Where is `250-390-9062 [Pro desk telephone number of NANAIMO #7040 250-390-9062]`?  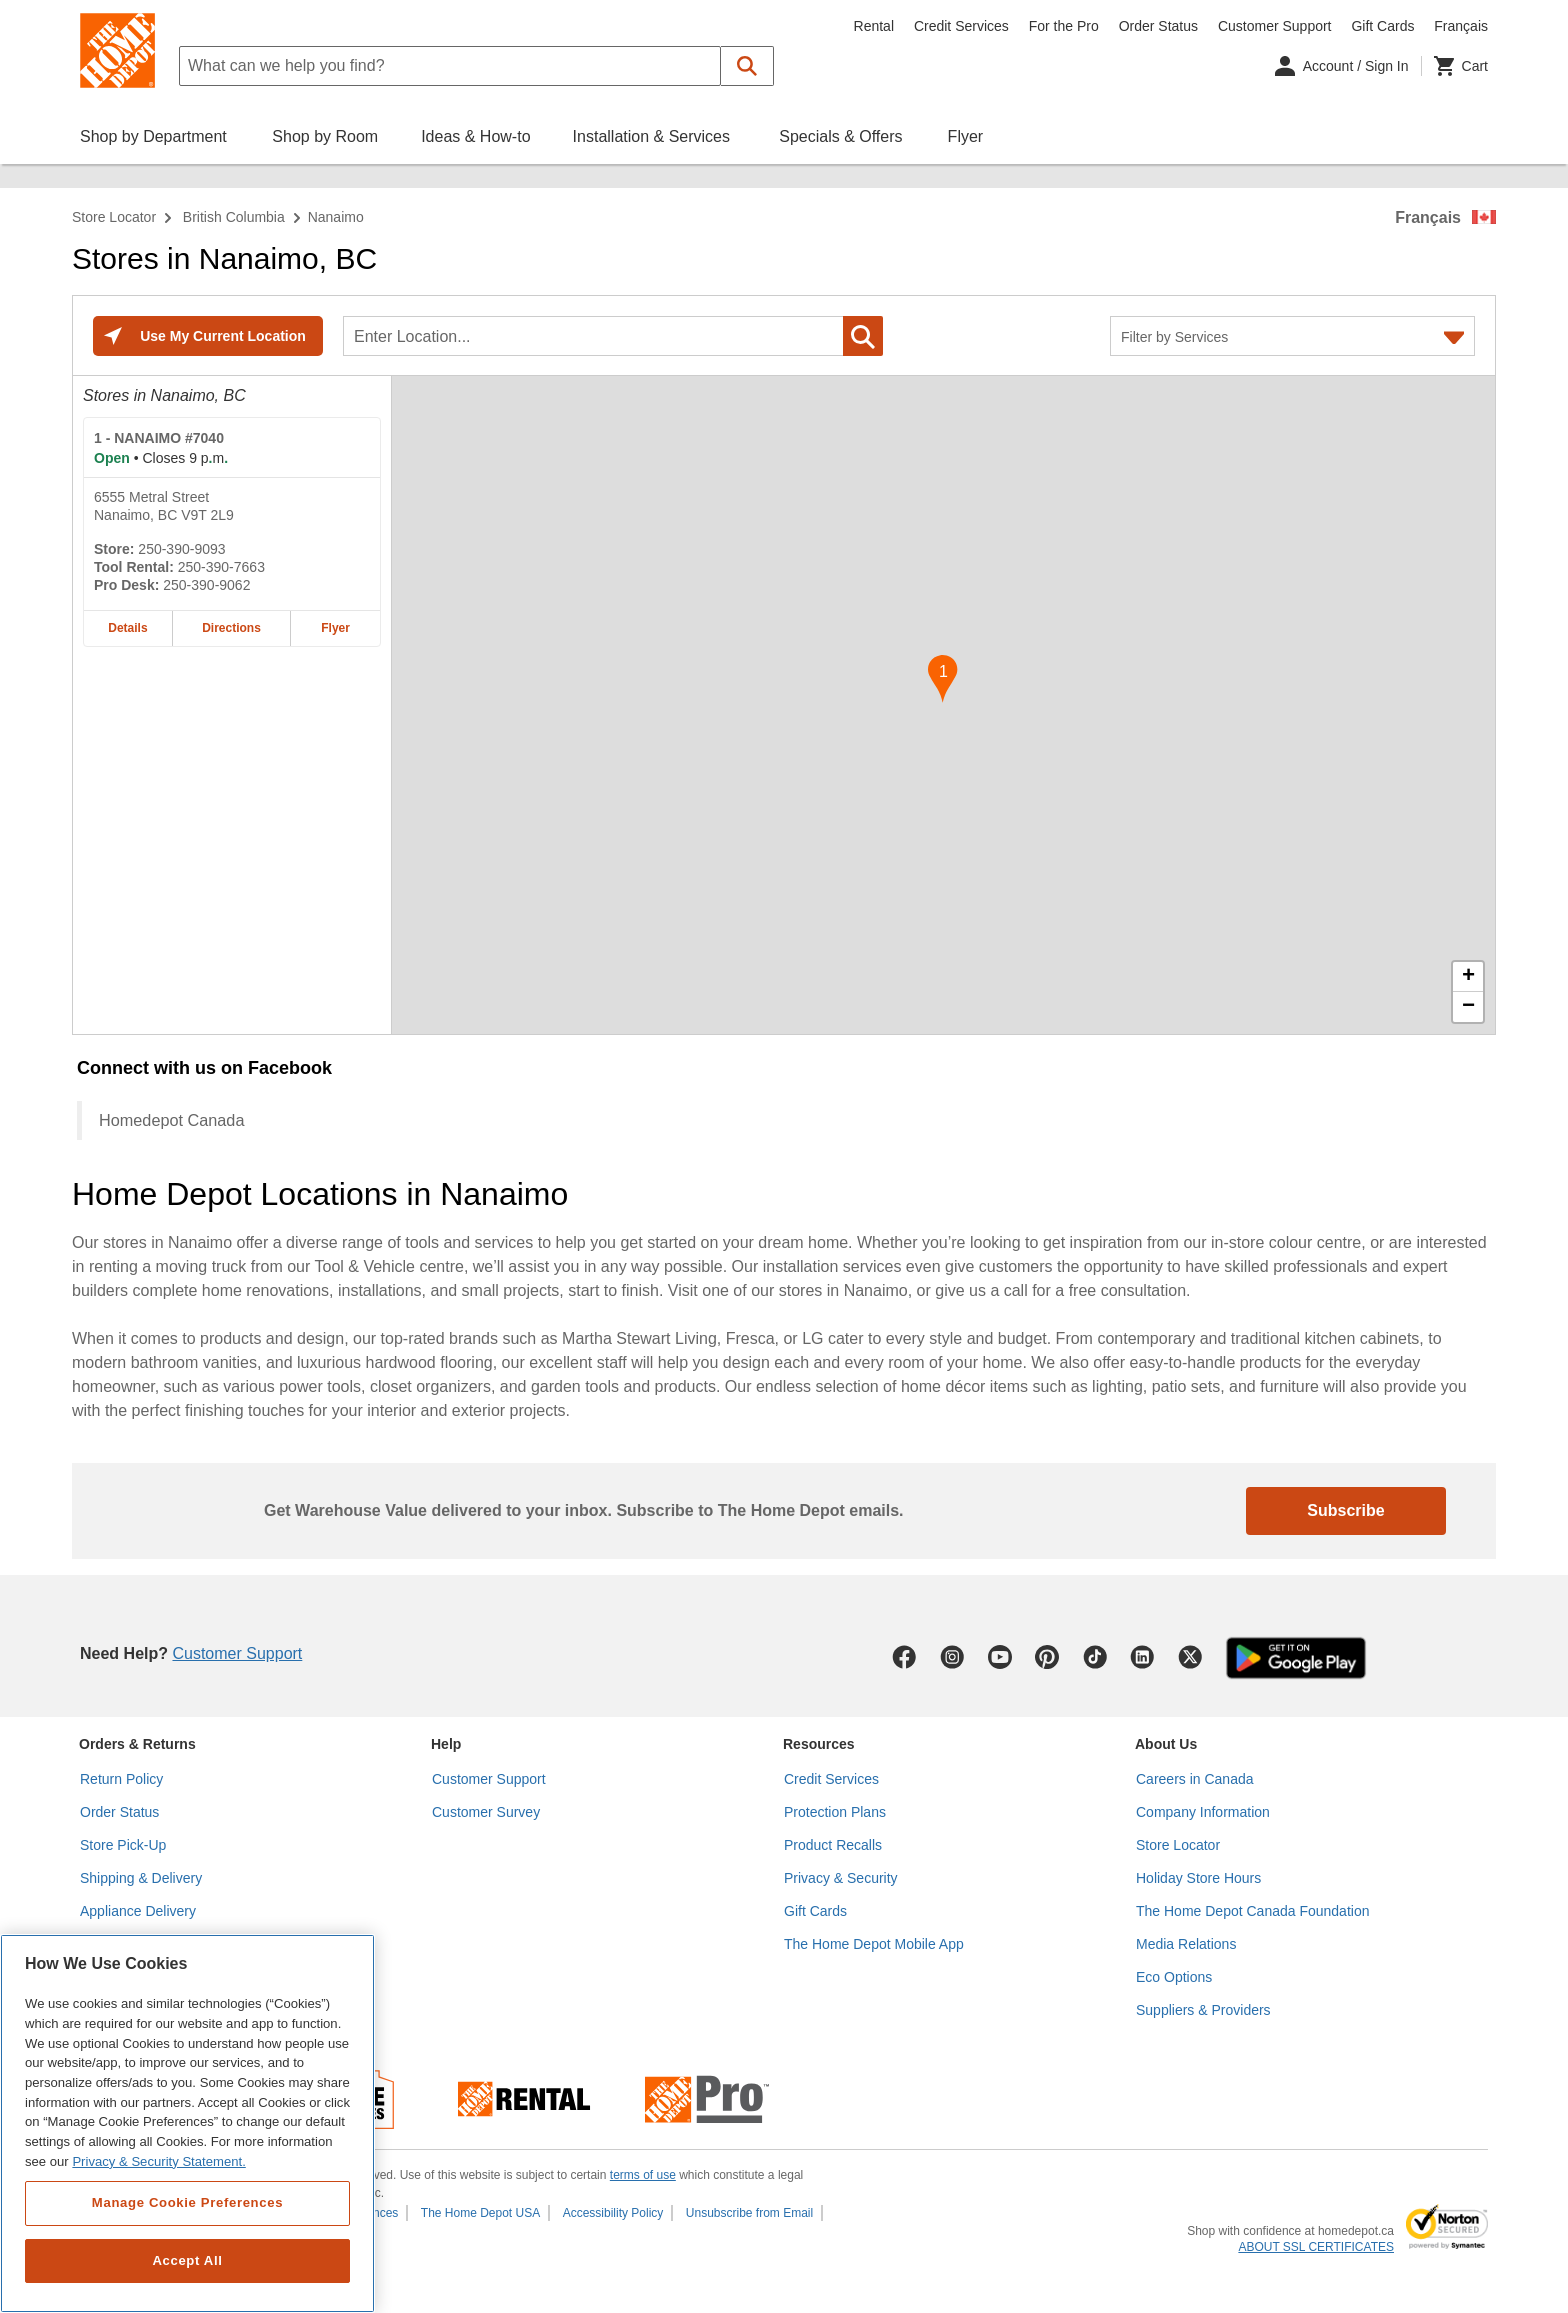 250-390-9062 [Pro desk telephone number of NANAIMO #7040 250-390-9062] is located at coordinates (206, 585).